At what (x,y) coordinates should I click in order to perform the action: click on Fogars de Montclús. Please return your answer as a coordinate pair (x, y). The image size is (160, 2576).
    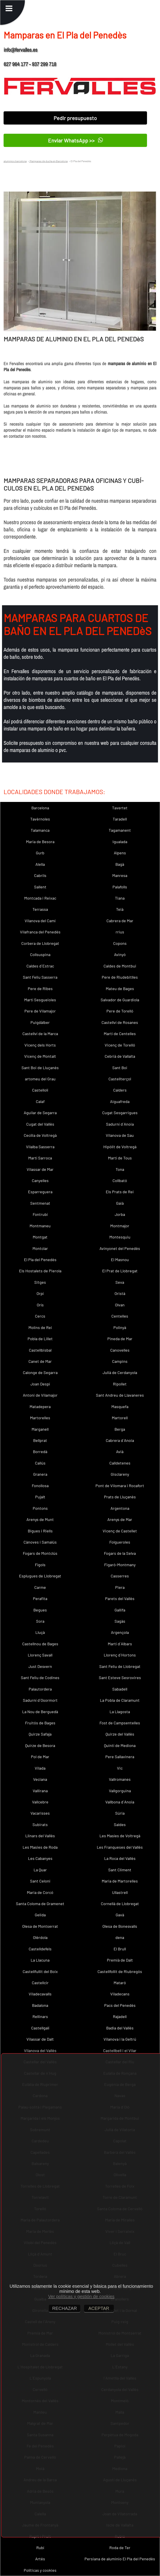
    Looking at the image, I should click on (40, 1553).